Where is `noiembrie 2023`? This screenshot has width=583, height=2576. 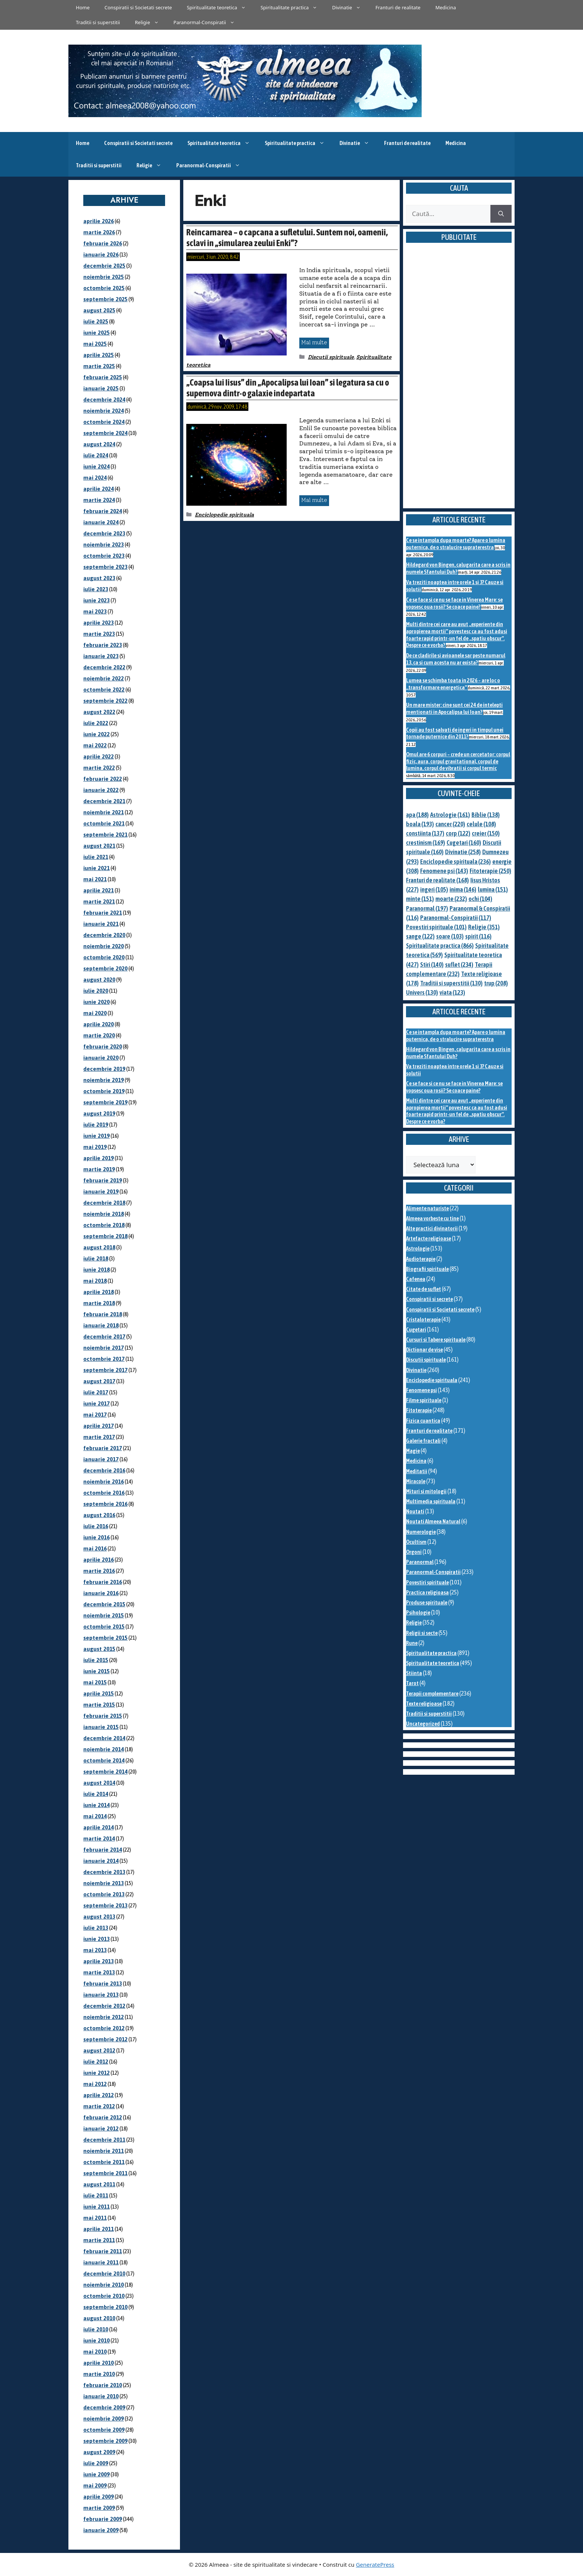
noiembrie 2023 is located at coordinates (103, 544).